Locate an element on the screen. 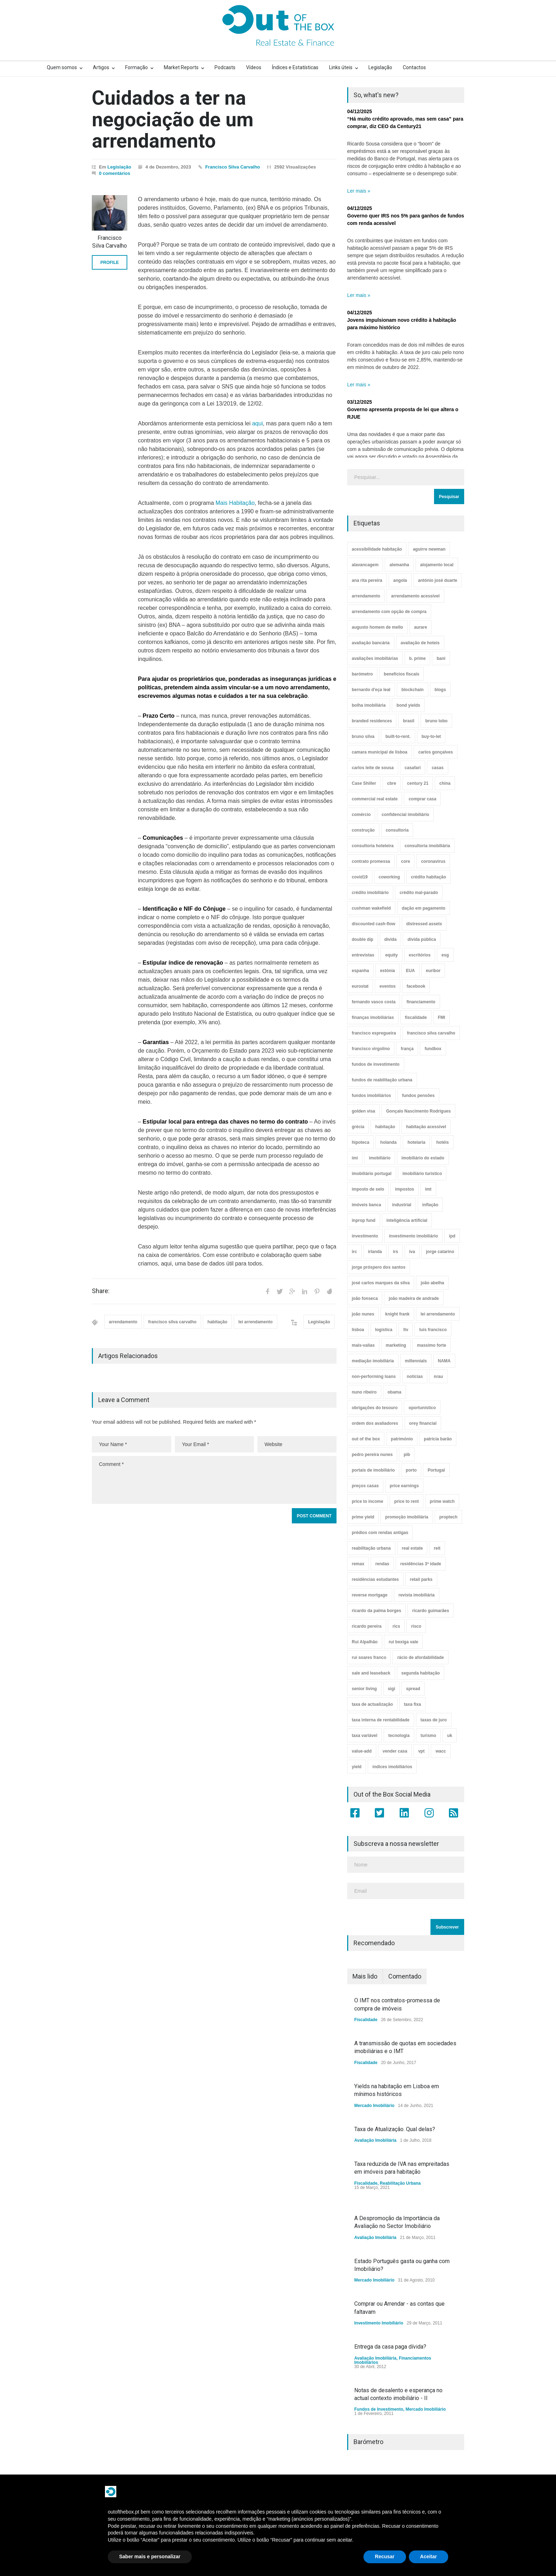 The width and height of the screenshot is (556, 2576). distressed assets [distressed assets (4 itens)] is located at coordinates (424, 923).